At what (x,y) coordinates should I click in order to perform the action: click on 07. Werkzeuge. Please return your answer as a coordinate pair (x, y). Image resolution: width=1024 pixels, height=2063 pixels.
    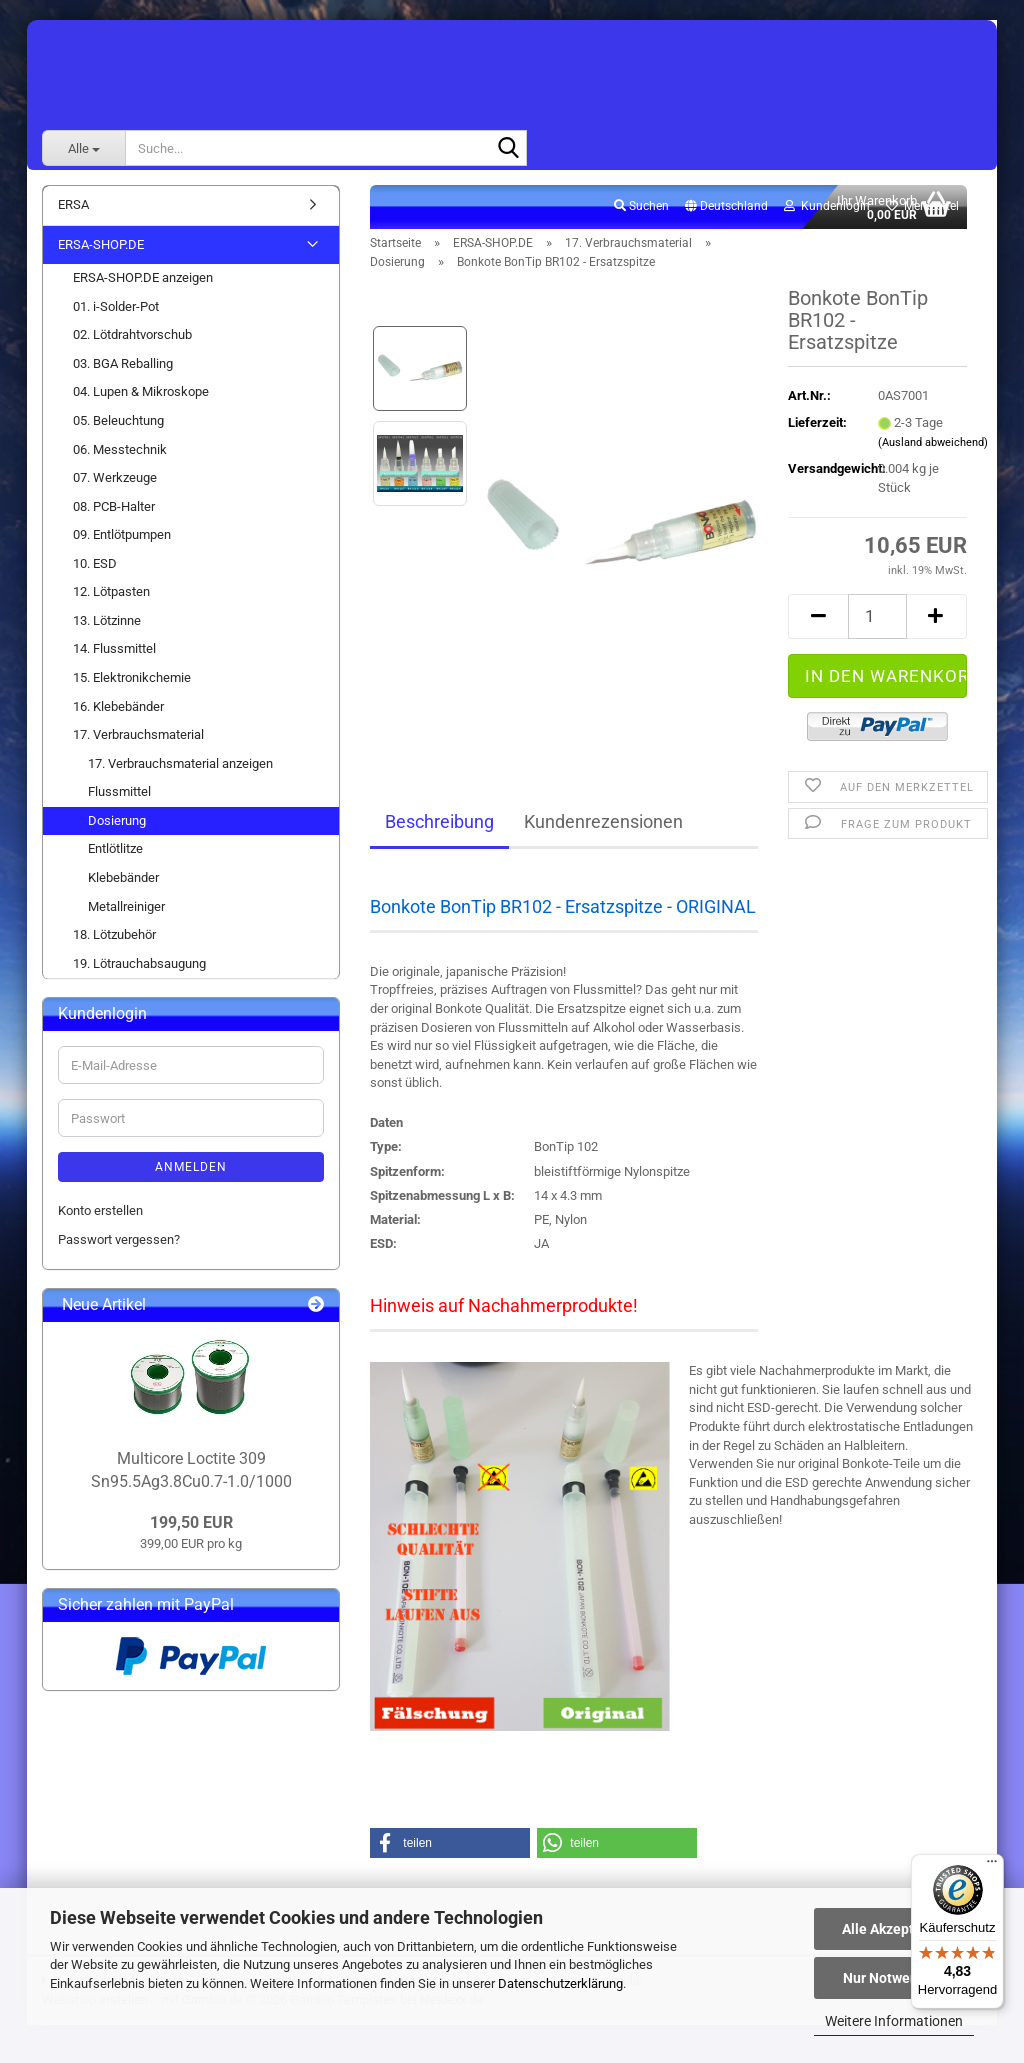
    Looking at the image, I should click on (115, 477).